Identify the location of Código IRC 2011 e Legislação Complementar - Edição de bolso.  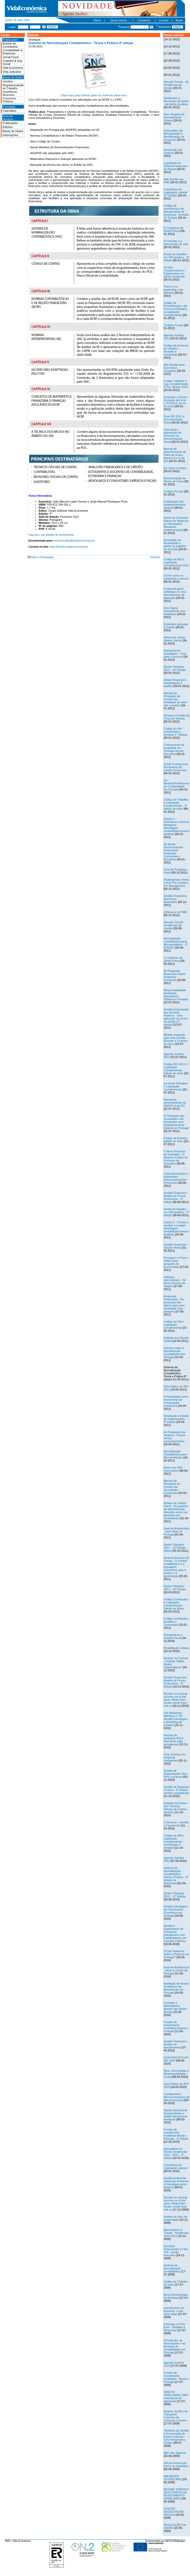
(175, 1069).